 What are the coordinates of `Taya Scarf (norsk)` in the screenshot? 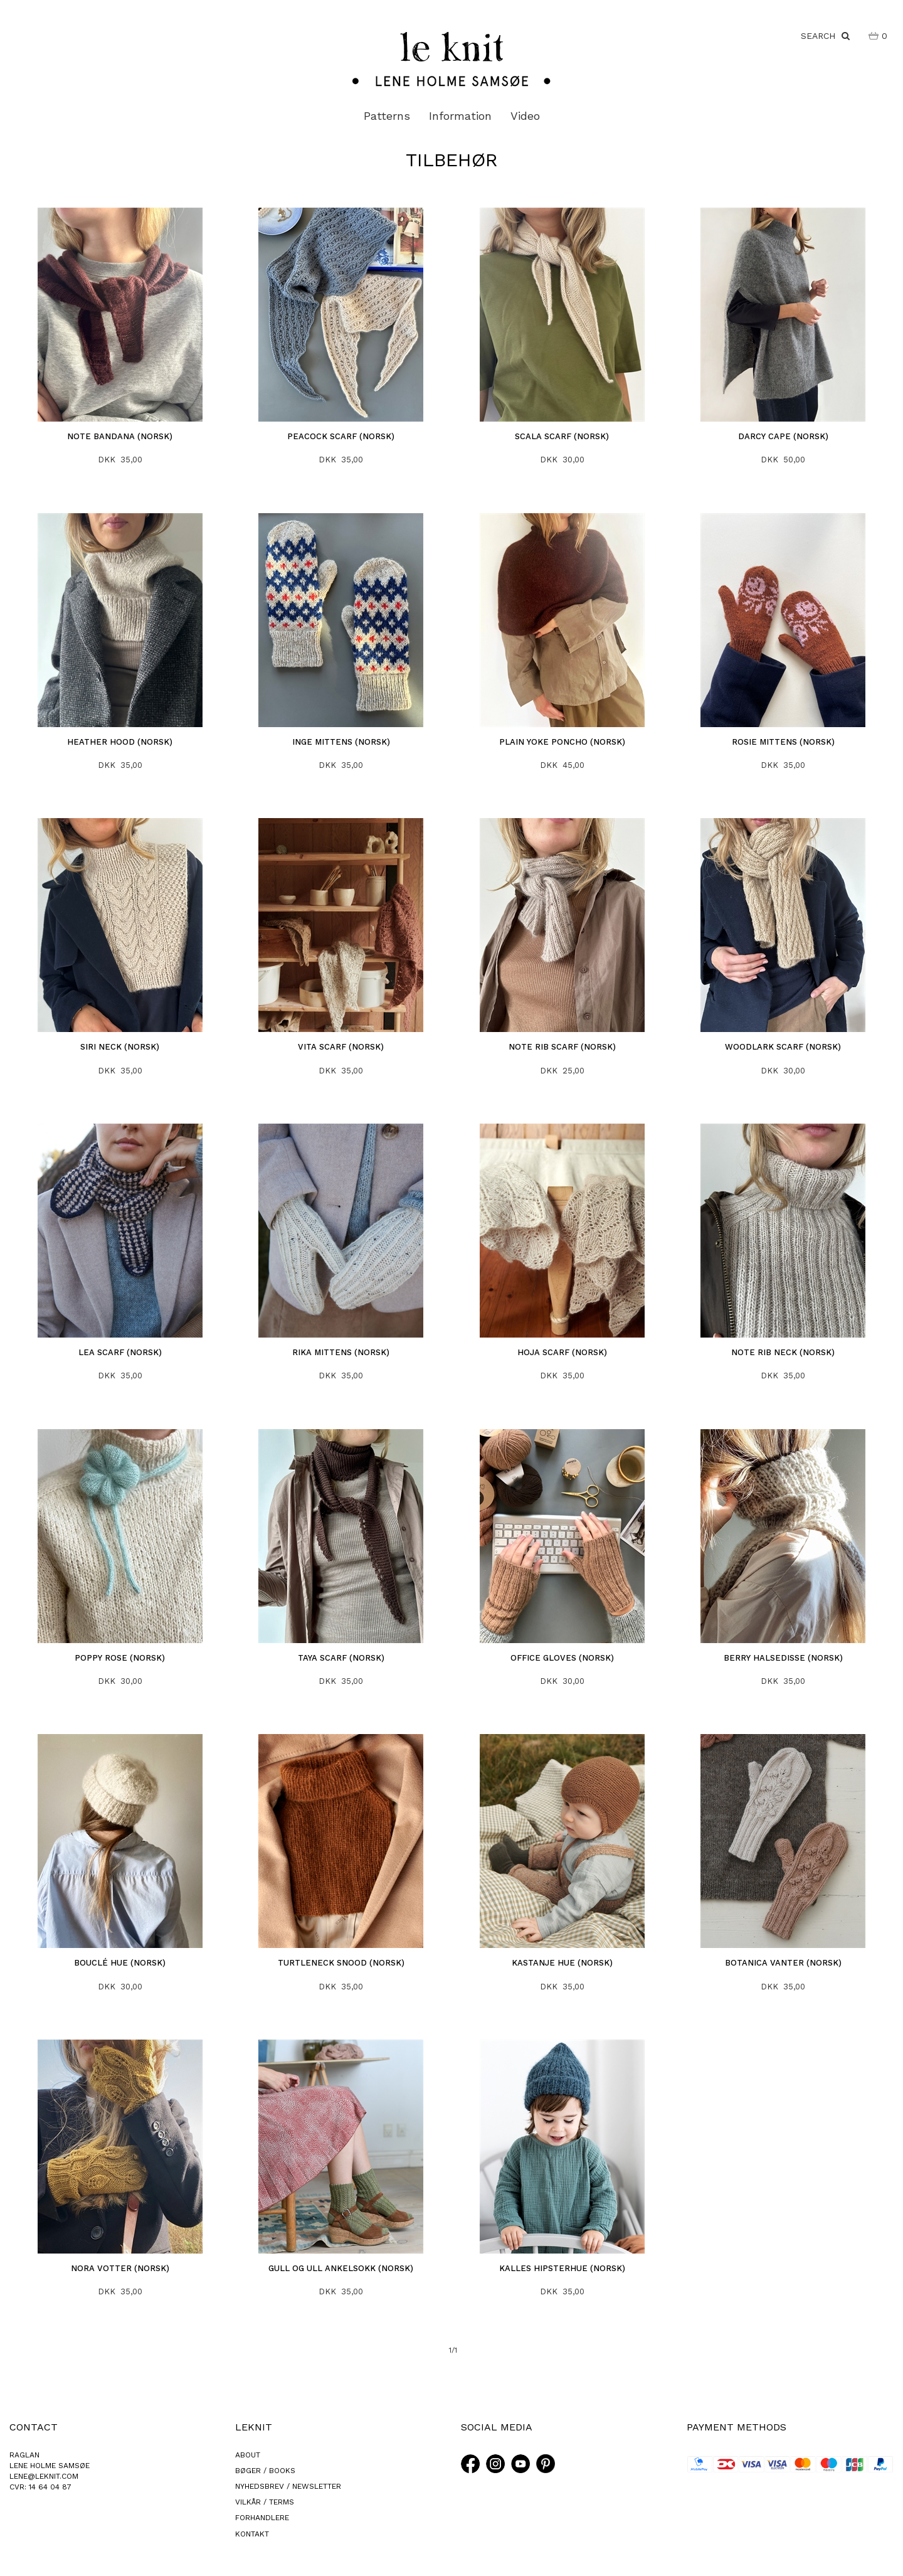 It's located at (341, 1658).